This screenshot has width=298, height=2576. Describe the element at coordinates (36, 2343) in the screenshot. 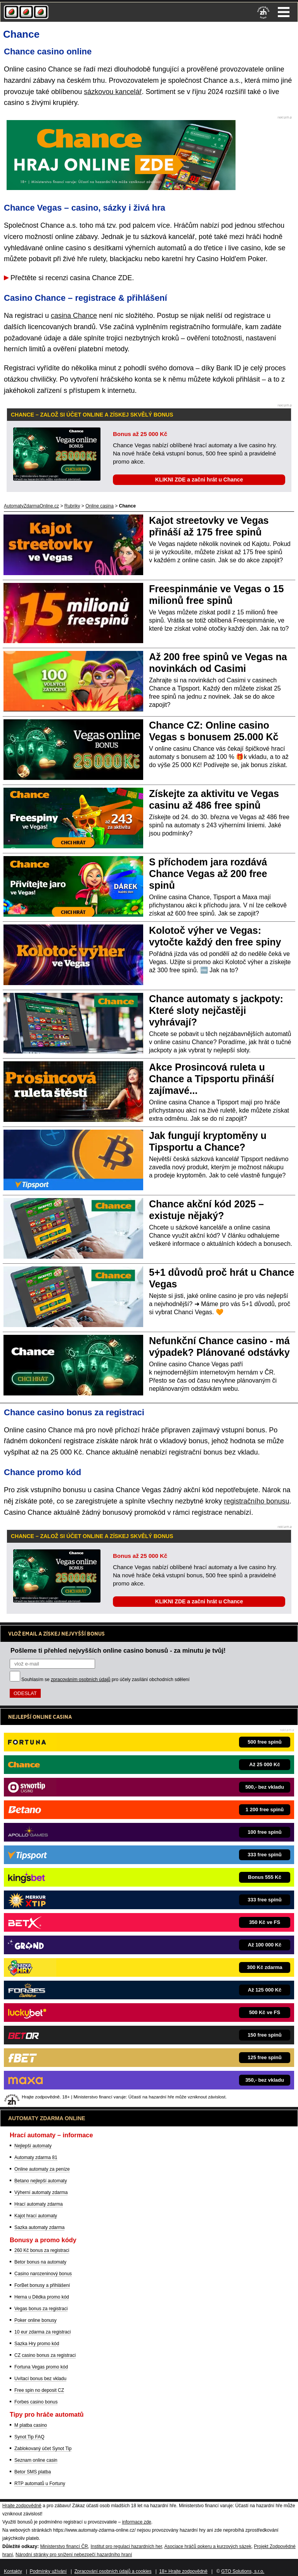

I see `Sazka Hry promo kód` at that location.